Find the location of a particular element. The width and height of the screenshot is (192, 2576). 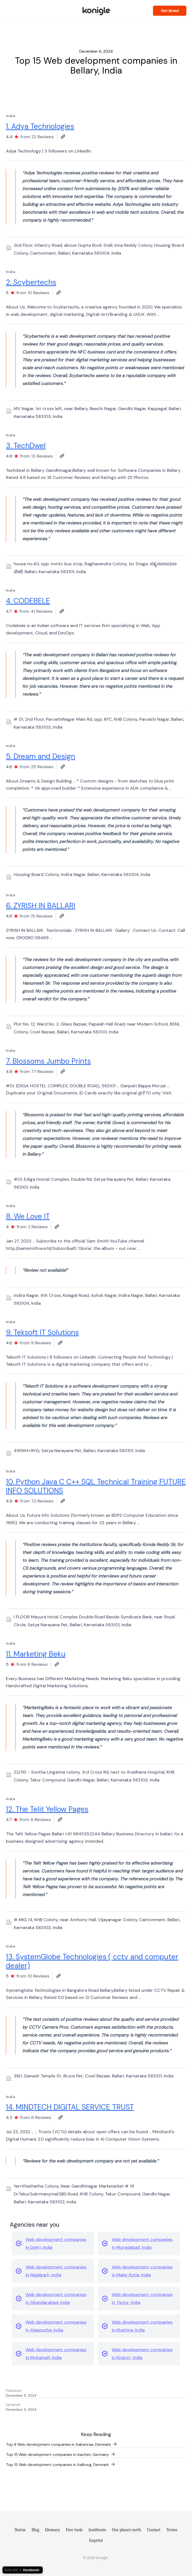

Web development companies in Dehri, India is located at coordinates (56, 2243).